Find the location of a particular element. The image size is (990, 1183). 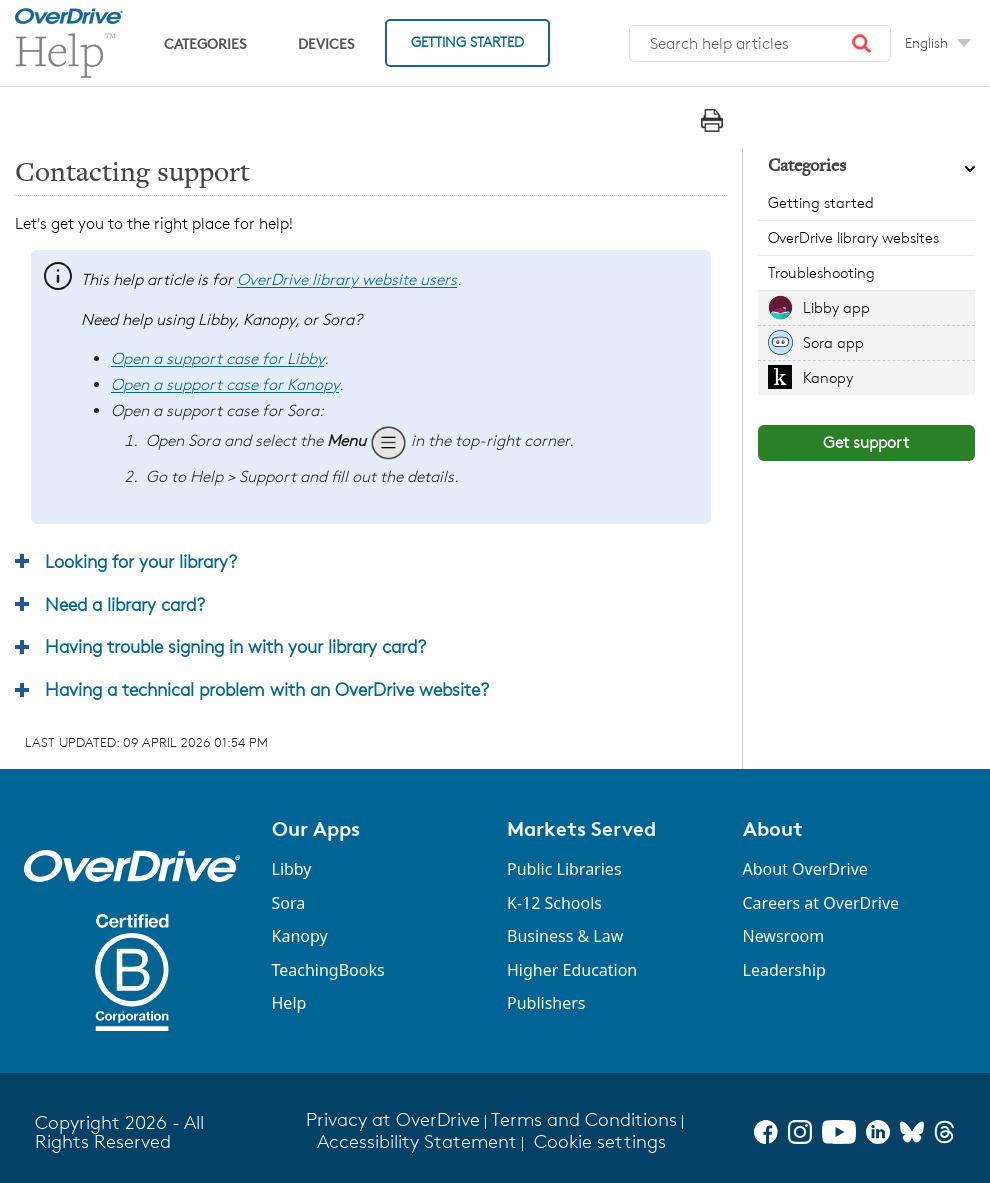

Public Libraries is located at coordinates (564, 869).